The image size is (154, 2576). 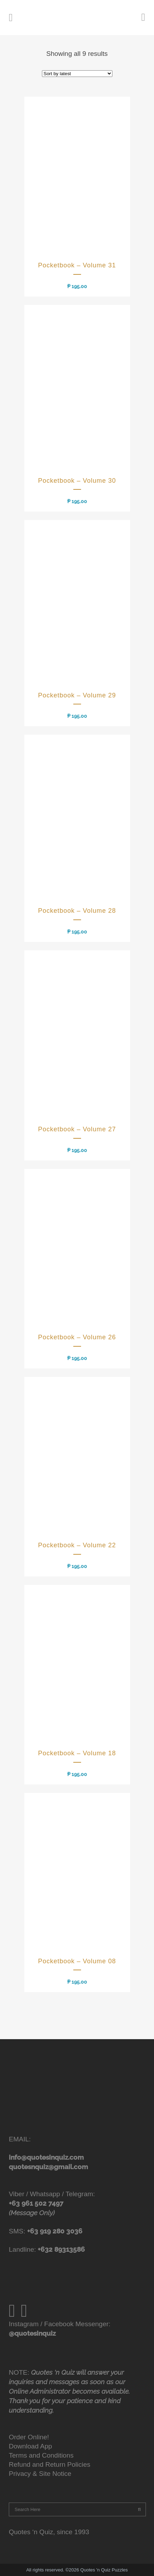 I want to click on Download App, so click(x=30, y=2446).